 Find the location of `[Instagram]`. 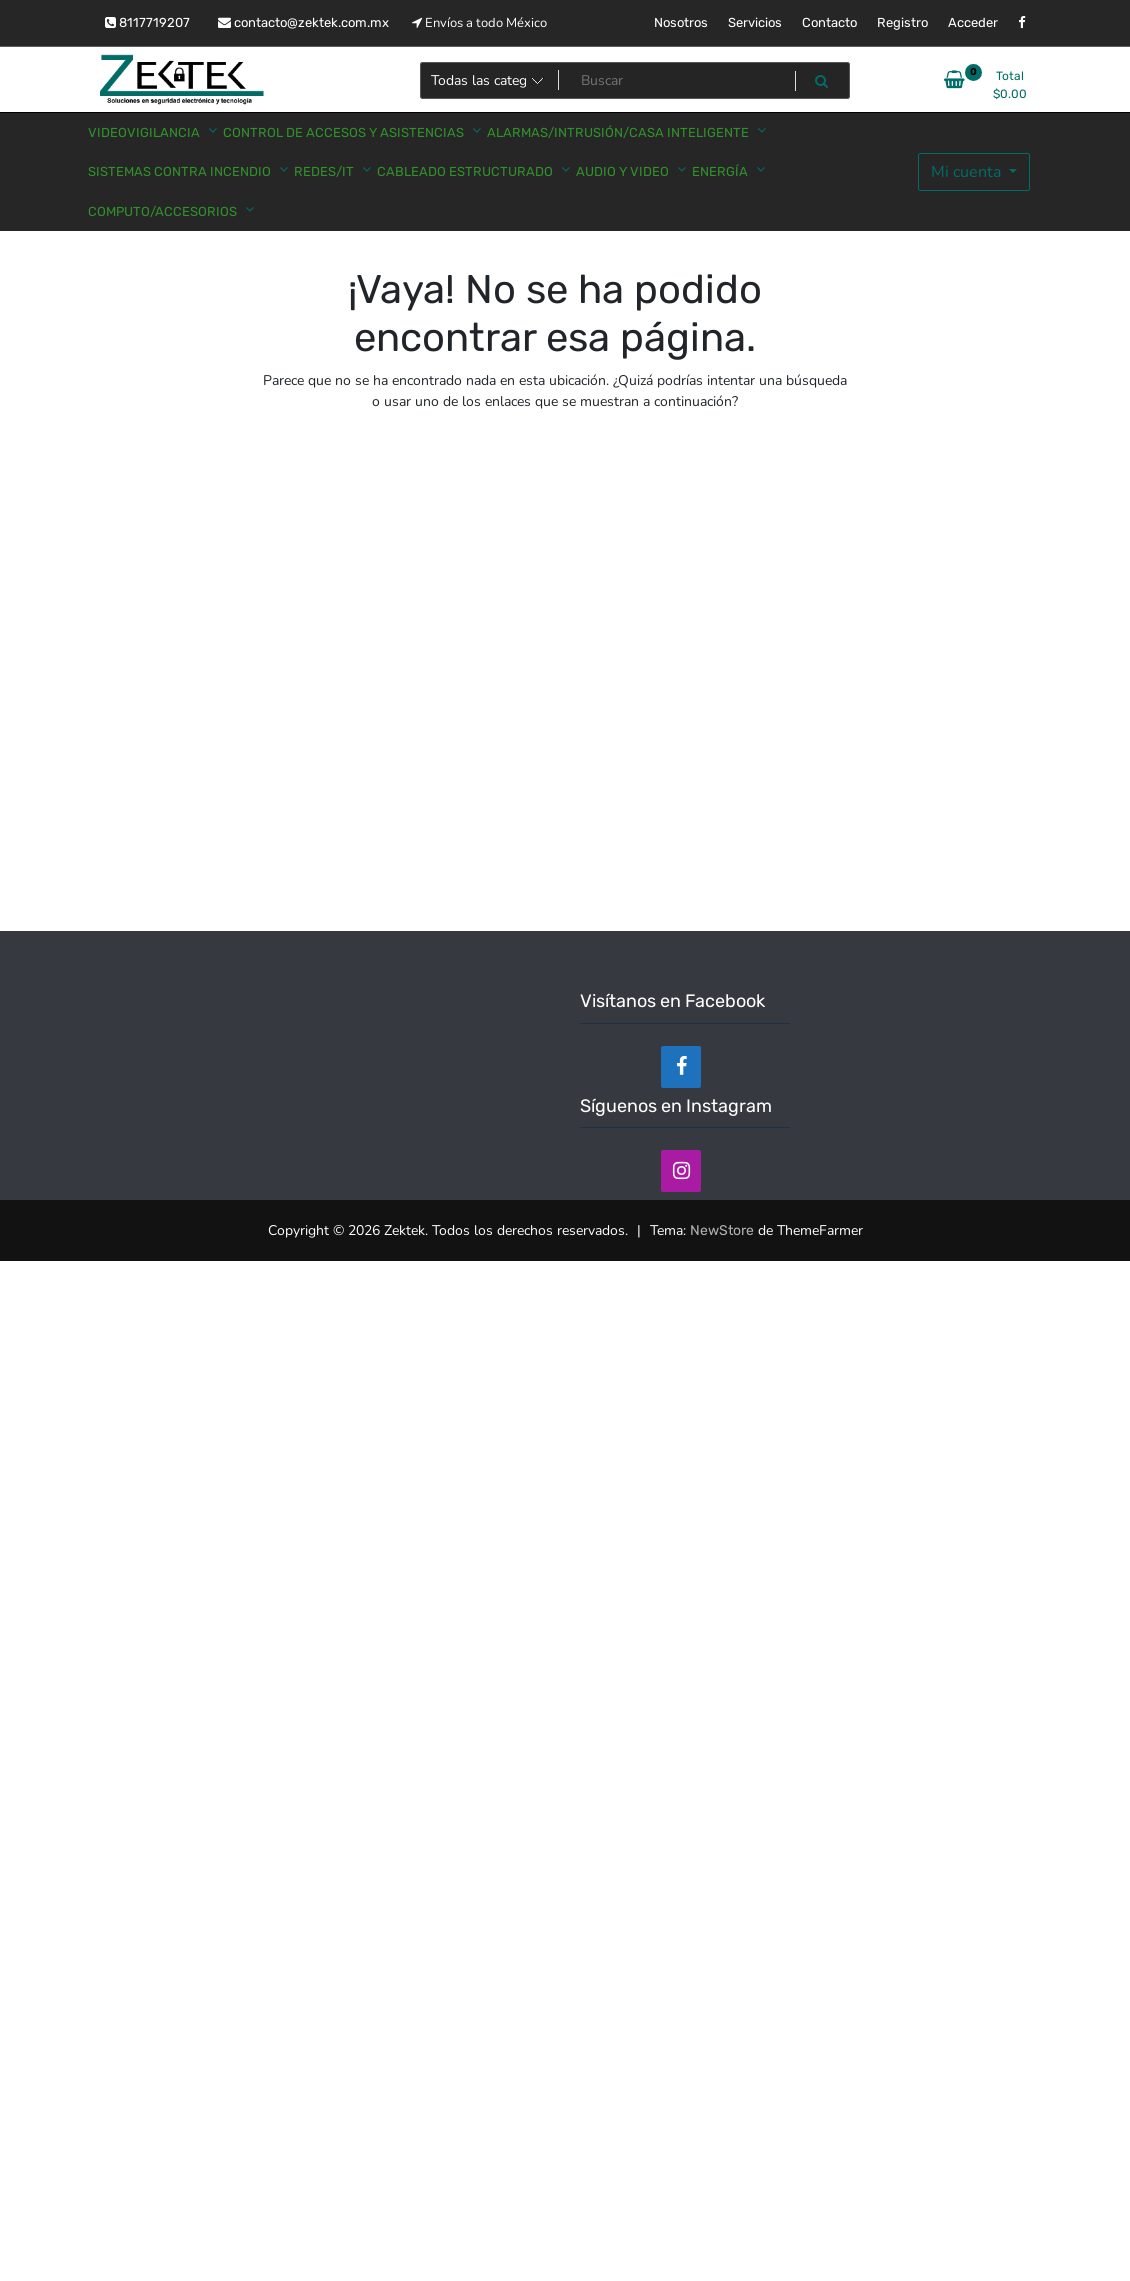

[Instagram] is located at coordinates (681, 1171).